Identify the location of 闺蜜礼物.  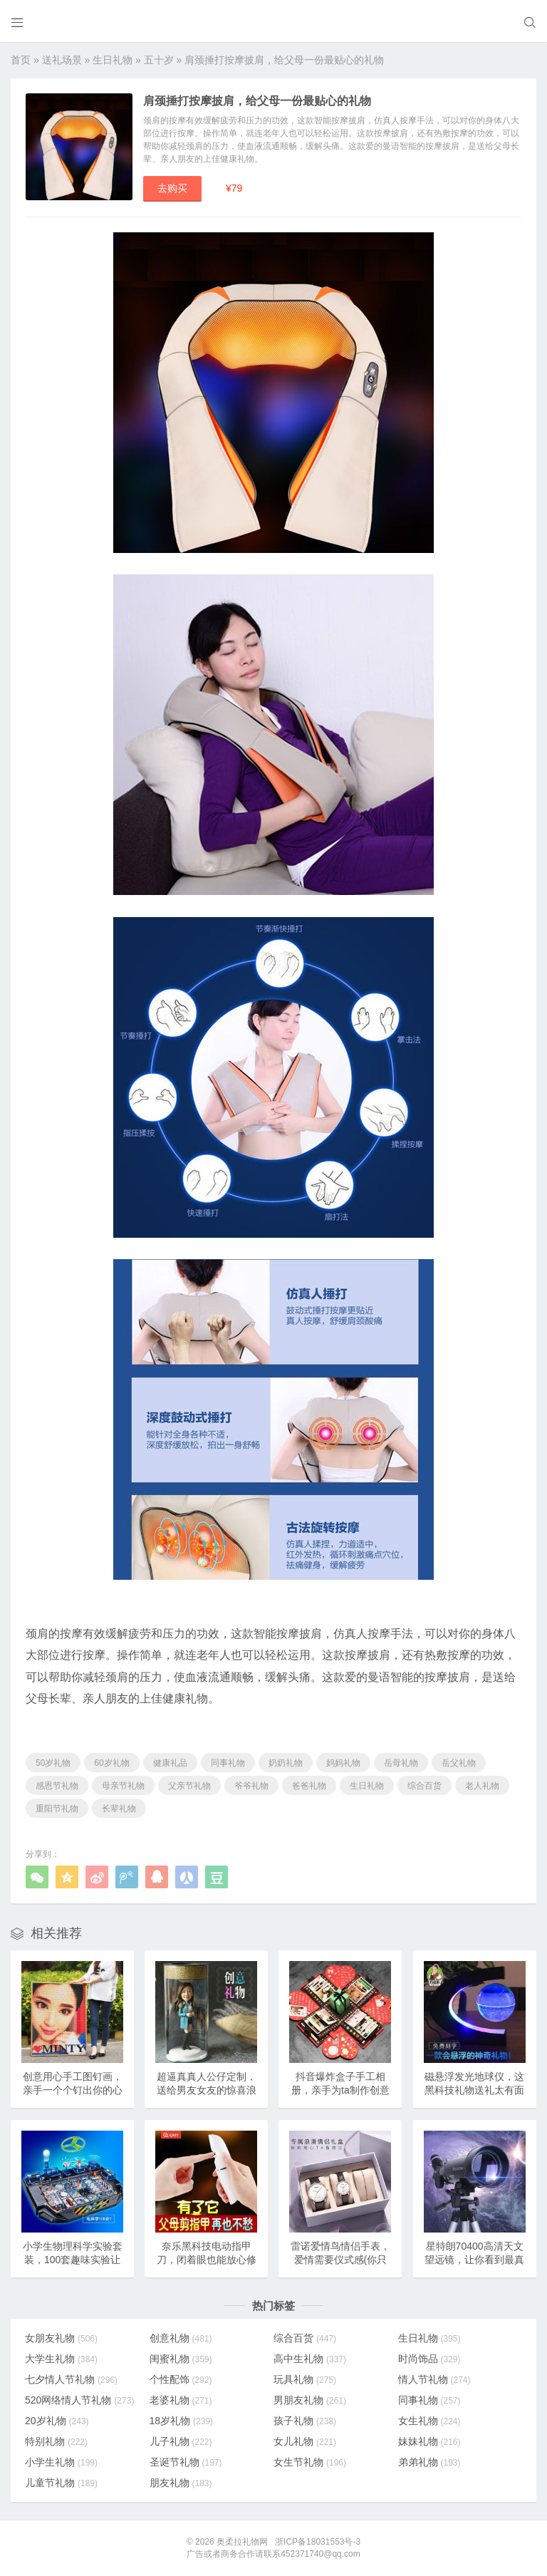
(181, 2359).